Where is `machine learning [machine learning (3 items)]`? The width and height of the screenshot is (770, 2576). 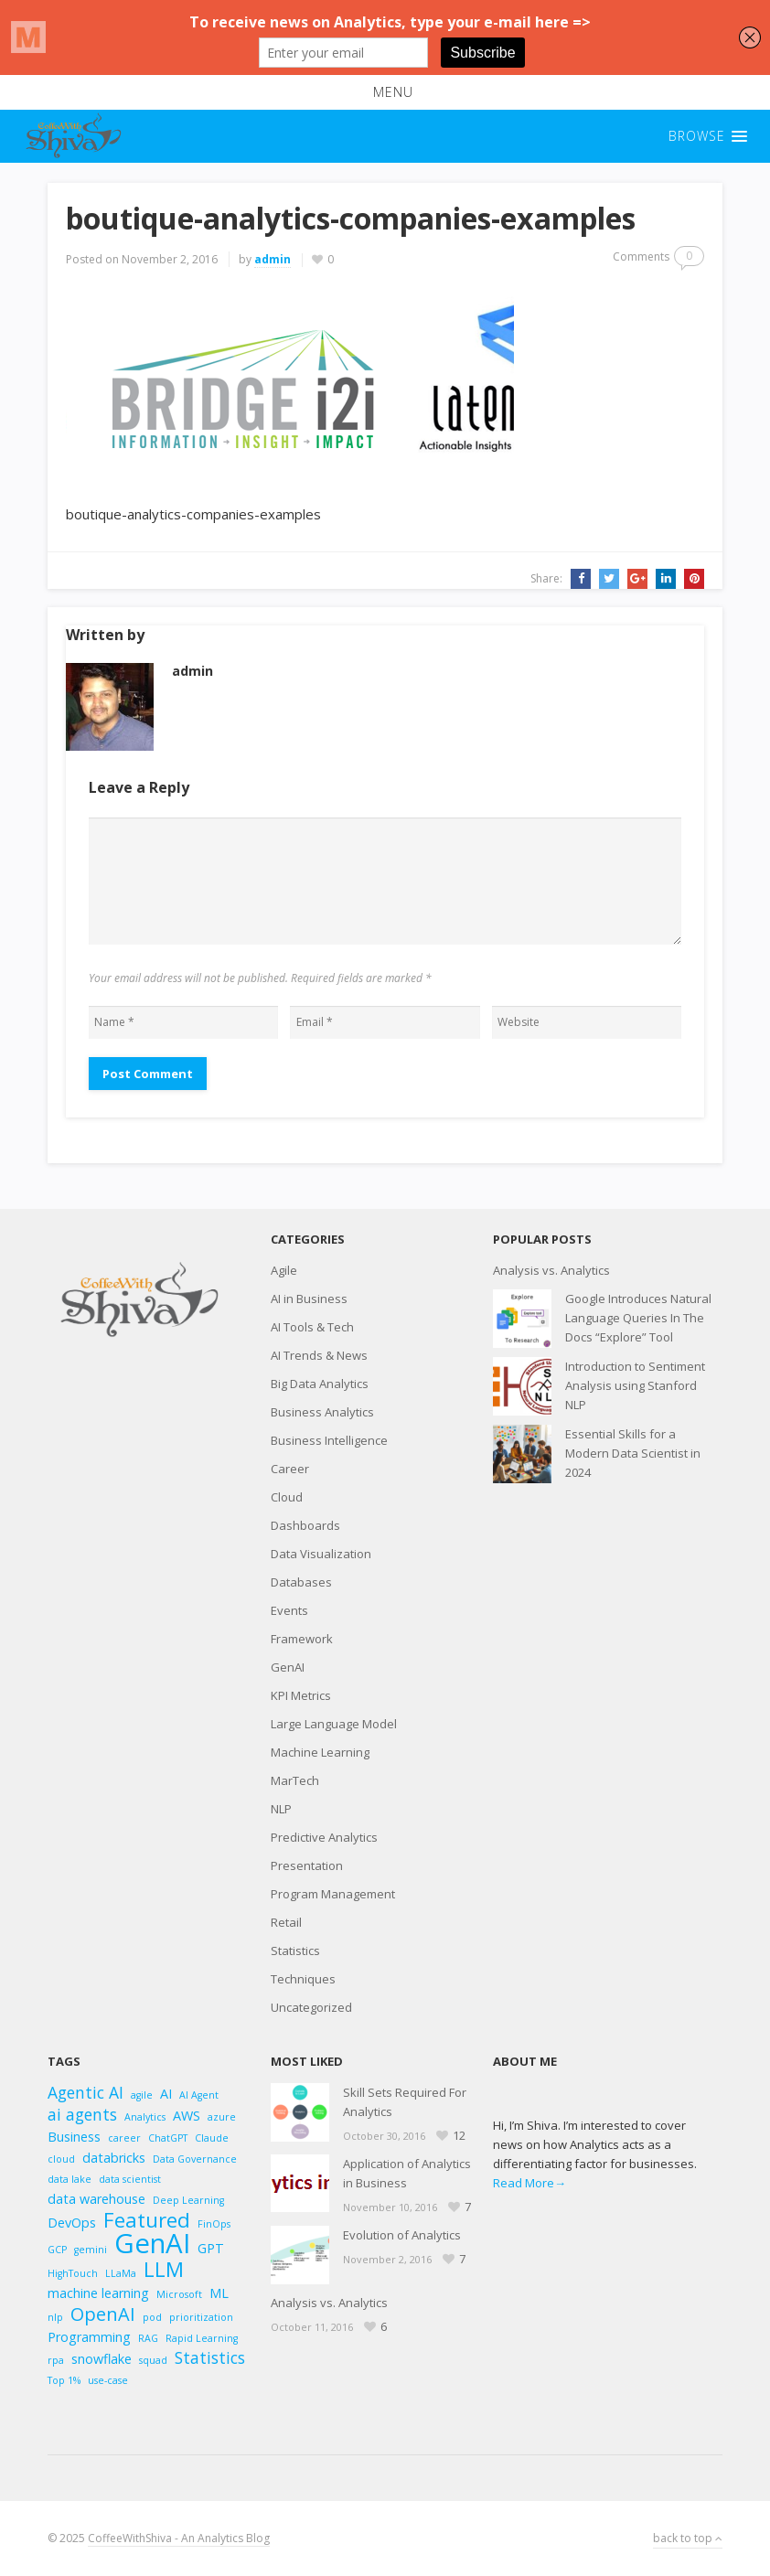
machine learning [machine learning (3 items)] is located at coordinates (98, 2293).